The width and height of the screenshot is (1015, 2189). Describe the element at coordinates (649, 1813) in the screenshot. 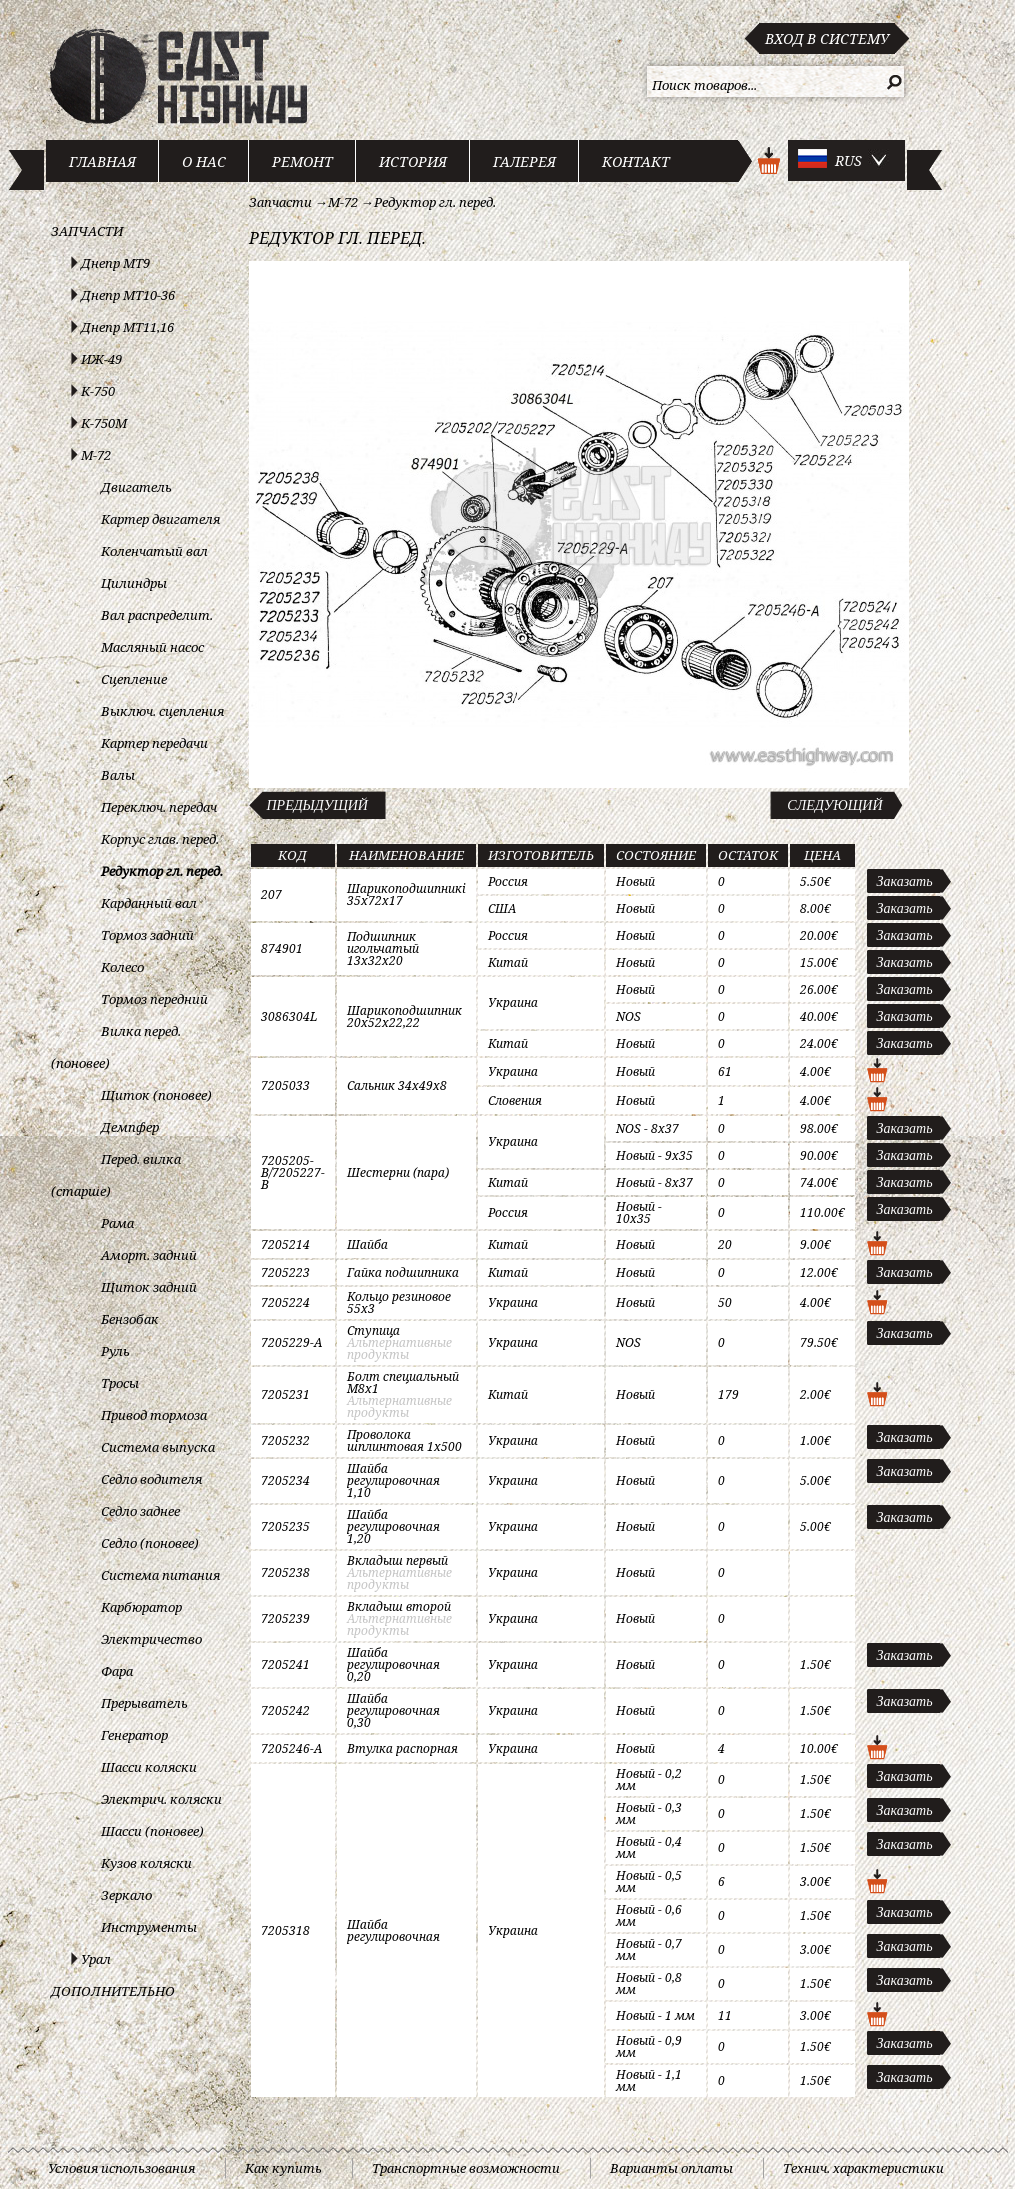

I see `Новый - 0,3 мм` at that location.